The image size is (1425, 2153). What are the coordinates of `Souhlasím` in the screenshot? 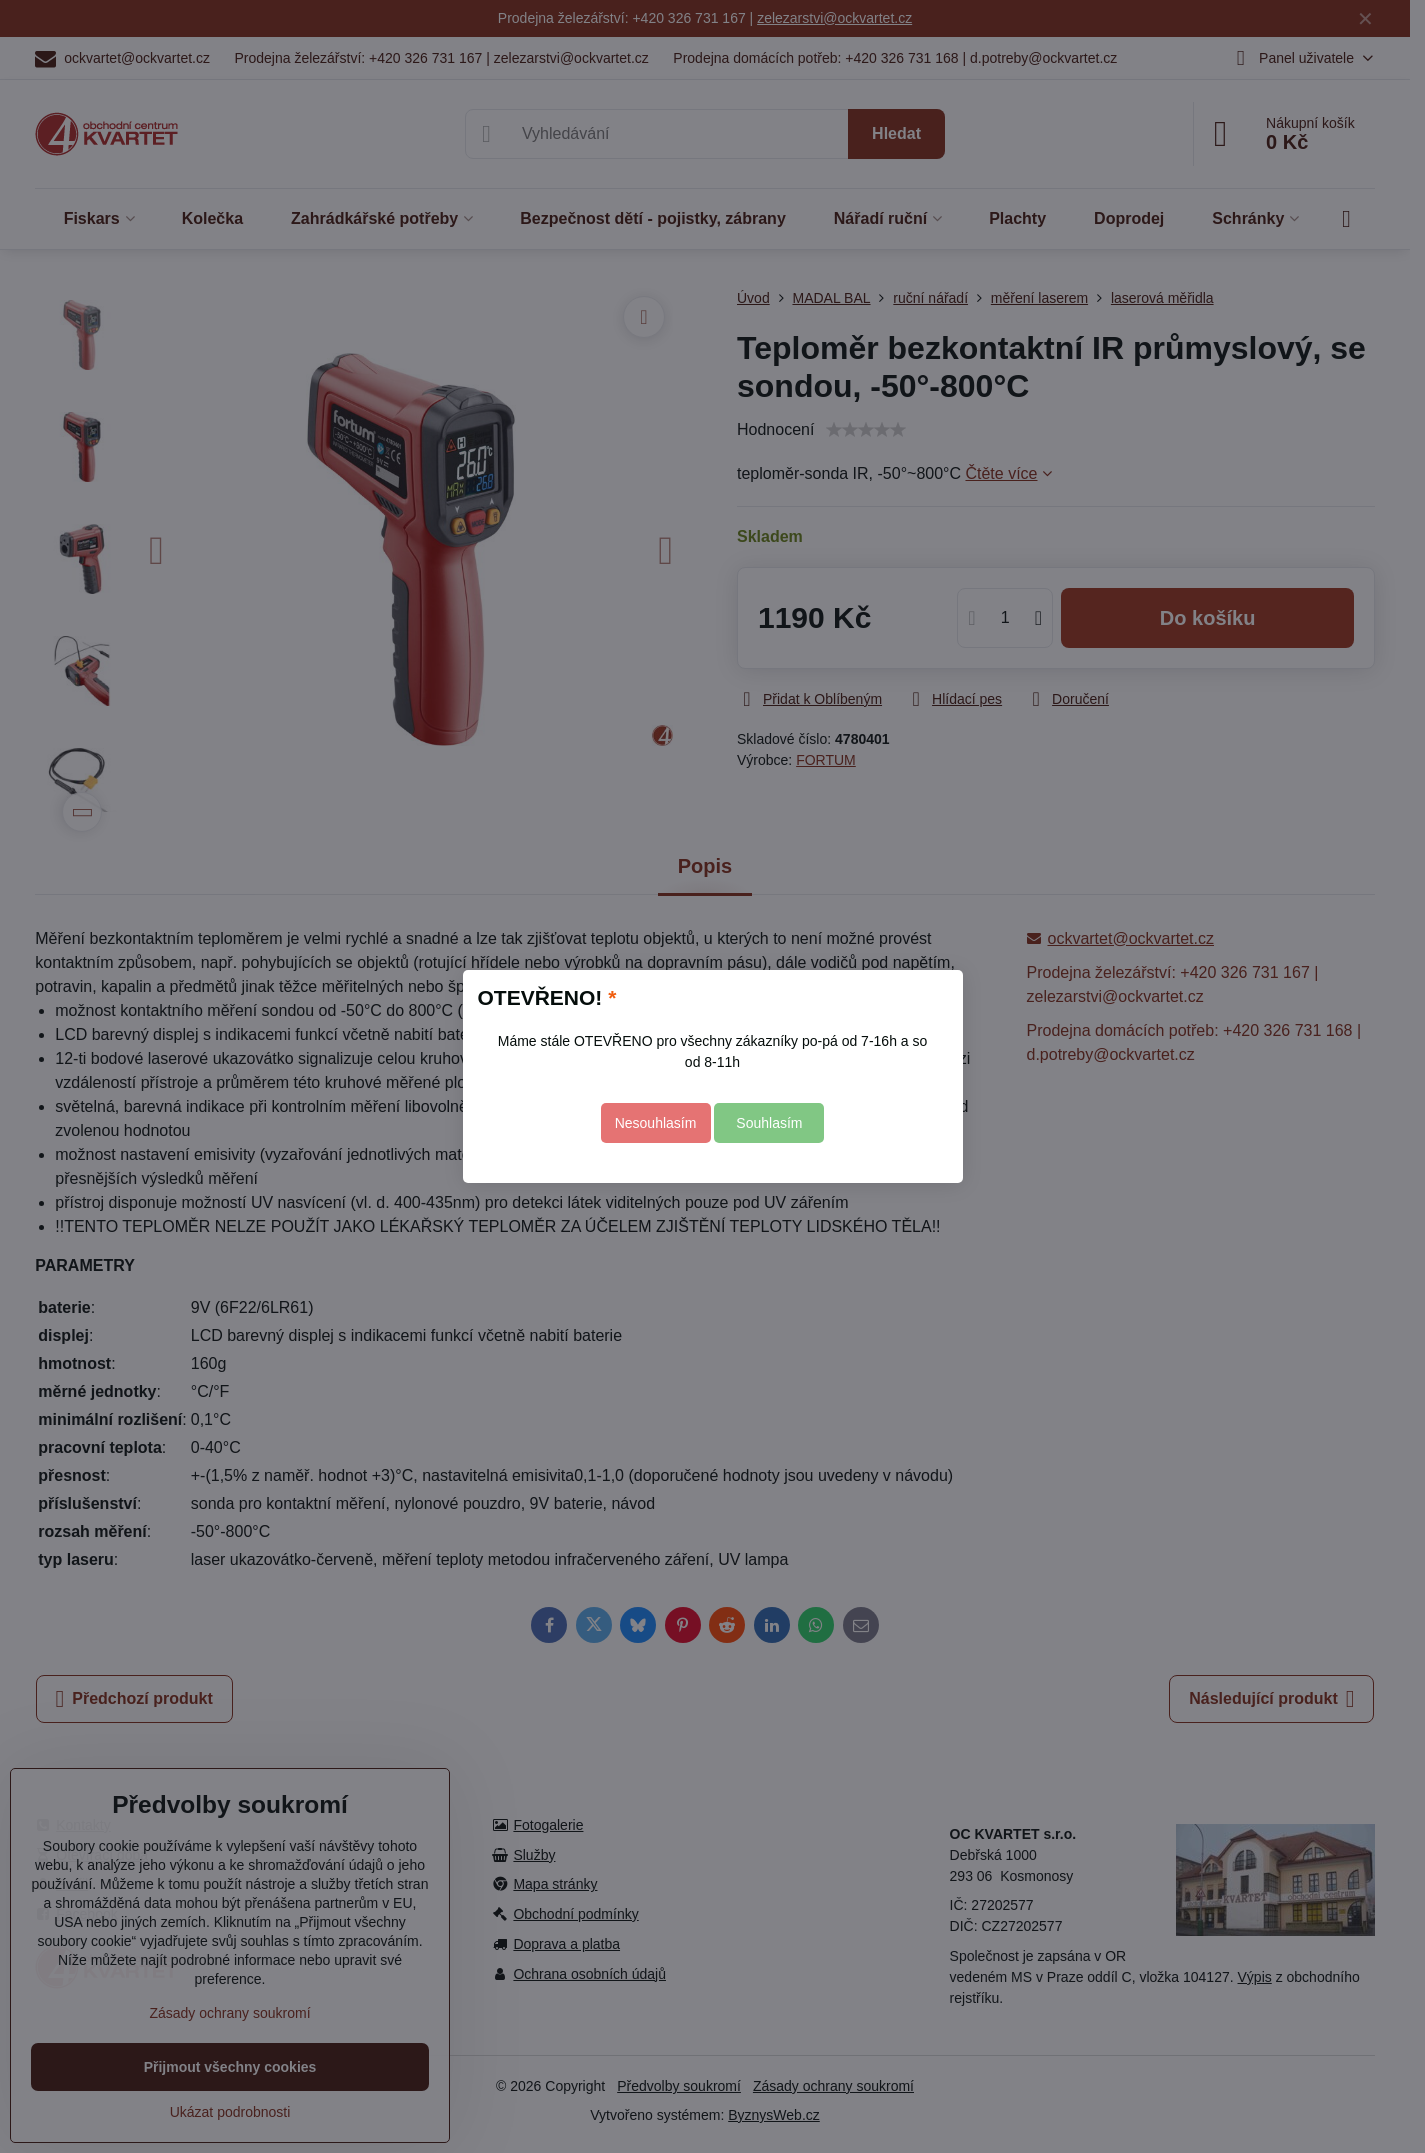 It's located at (769, 1123).